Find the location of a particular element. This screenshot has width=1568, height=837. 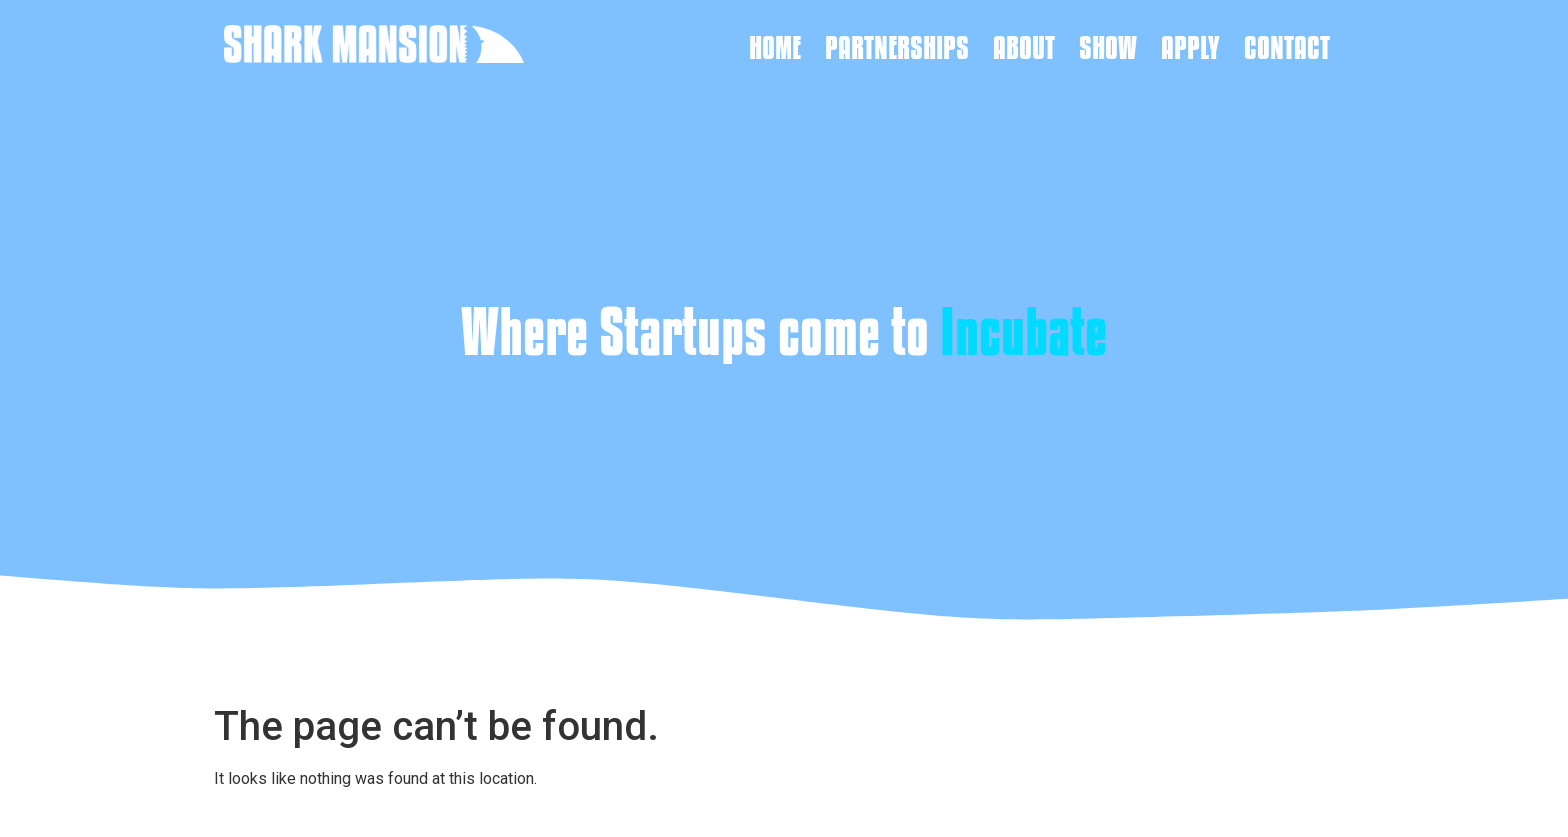

Partnerships is located at coordinates (897, 47).